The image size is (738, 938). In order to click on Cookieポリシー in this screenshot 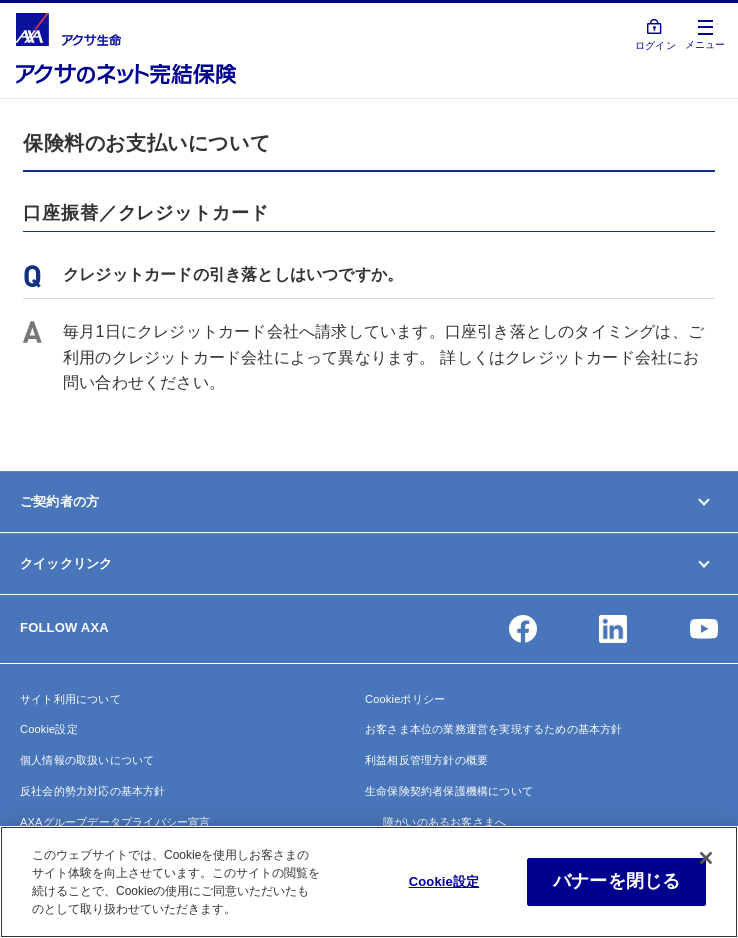, I will do `click(405, 699)`.